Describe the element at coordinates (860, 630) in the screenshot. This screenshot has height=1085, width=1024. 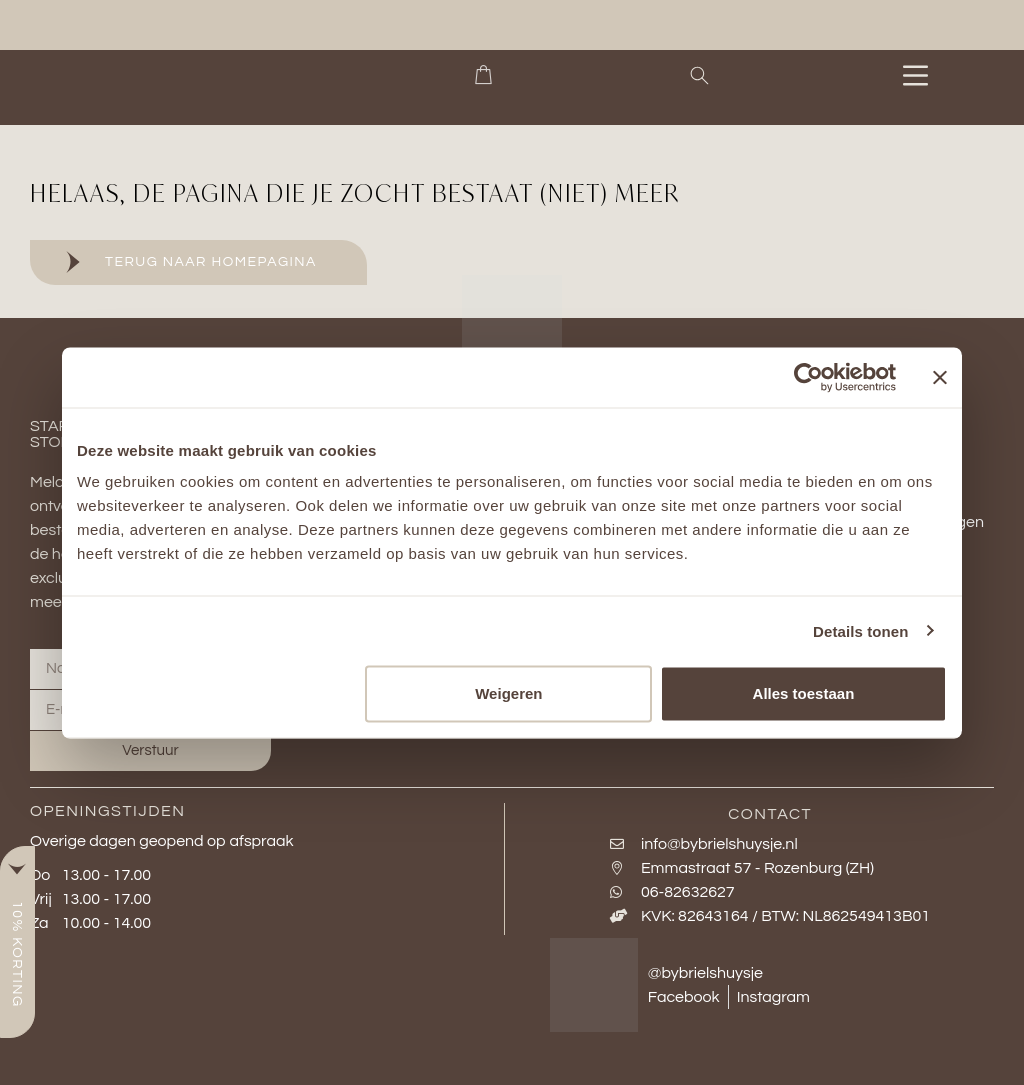
I see `Details tonen` at that location.